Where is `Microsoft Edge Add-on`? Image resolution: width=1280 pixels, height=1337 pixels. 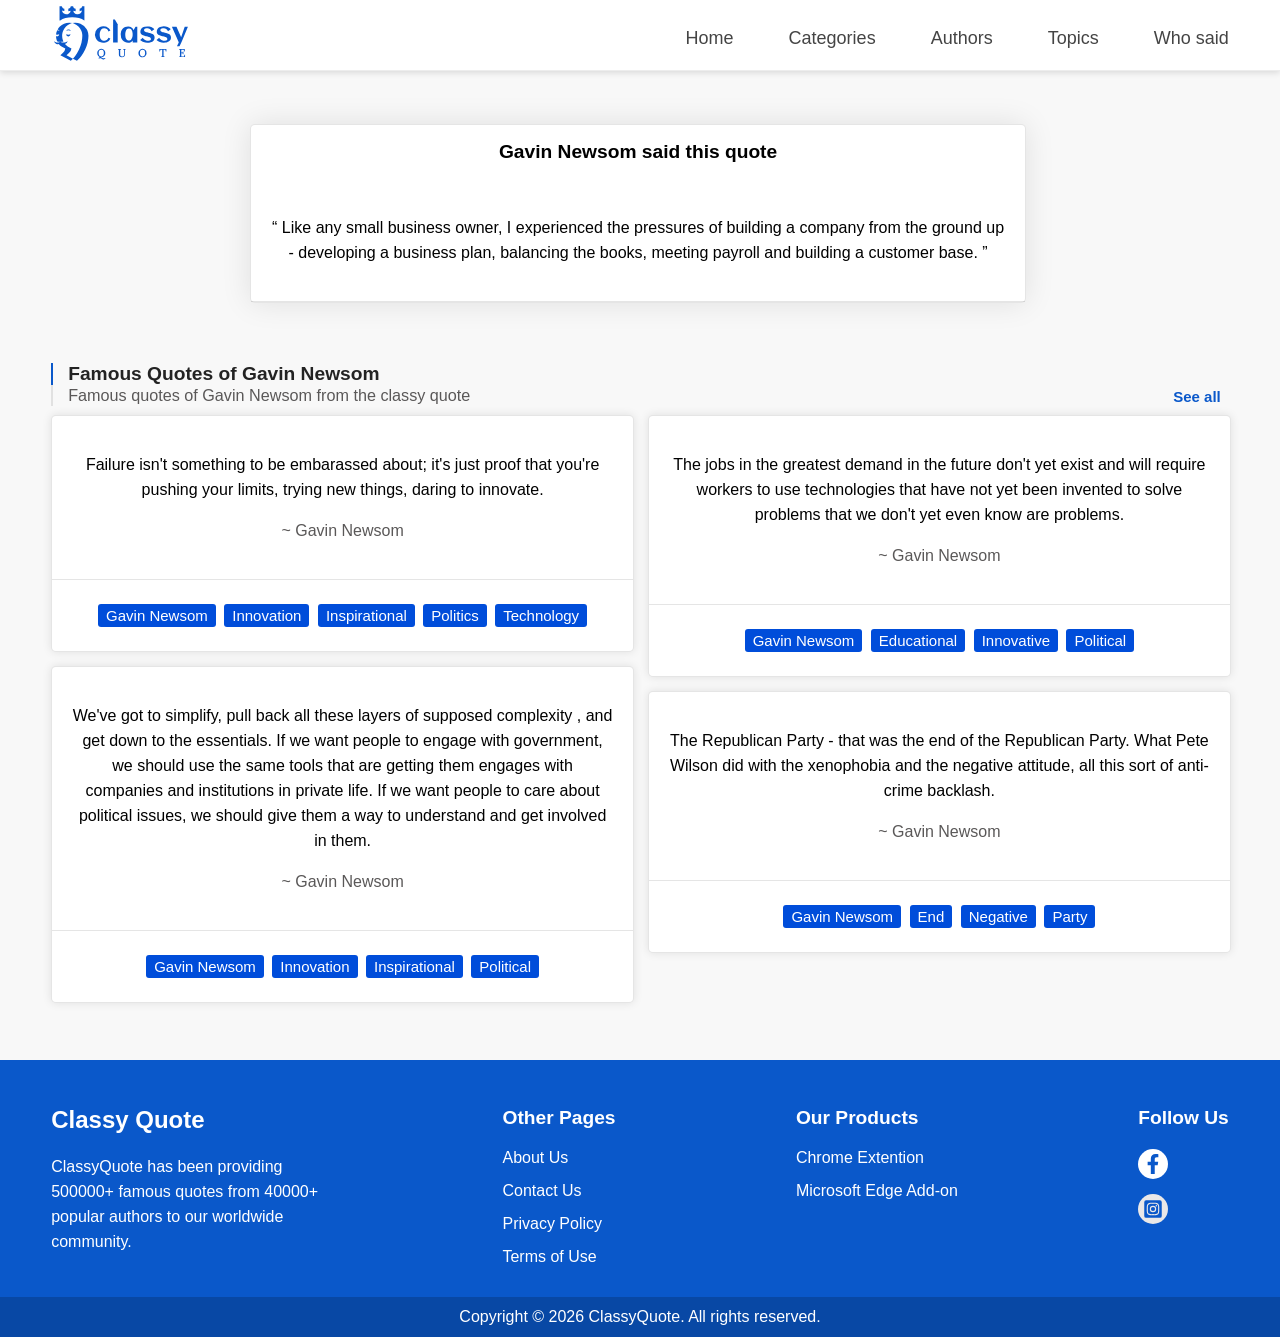
Microsoft Edge Add-on is located at coordinates (877, 1190).